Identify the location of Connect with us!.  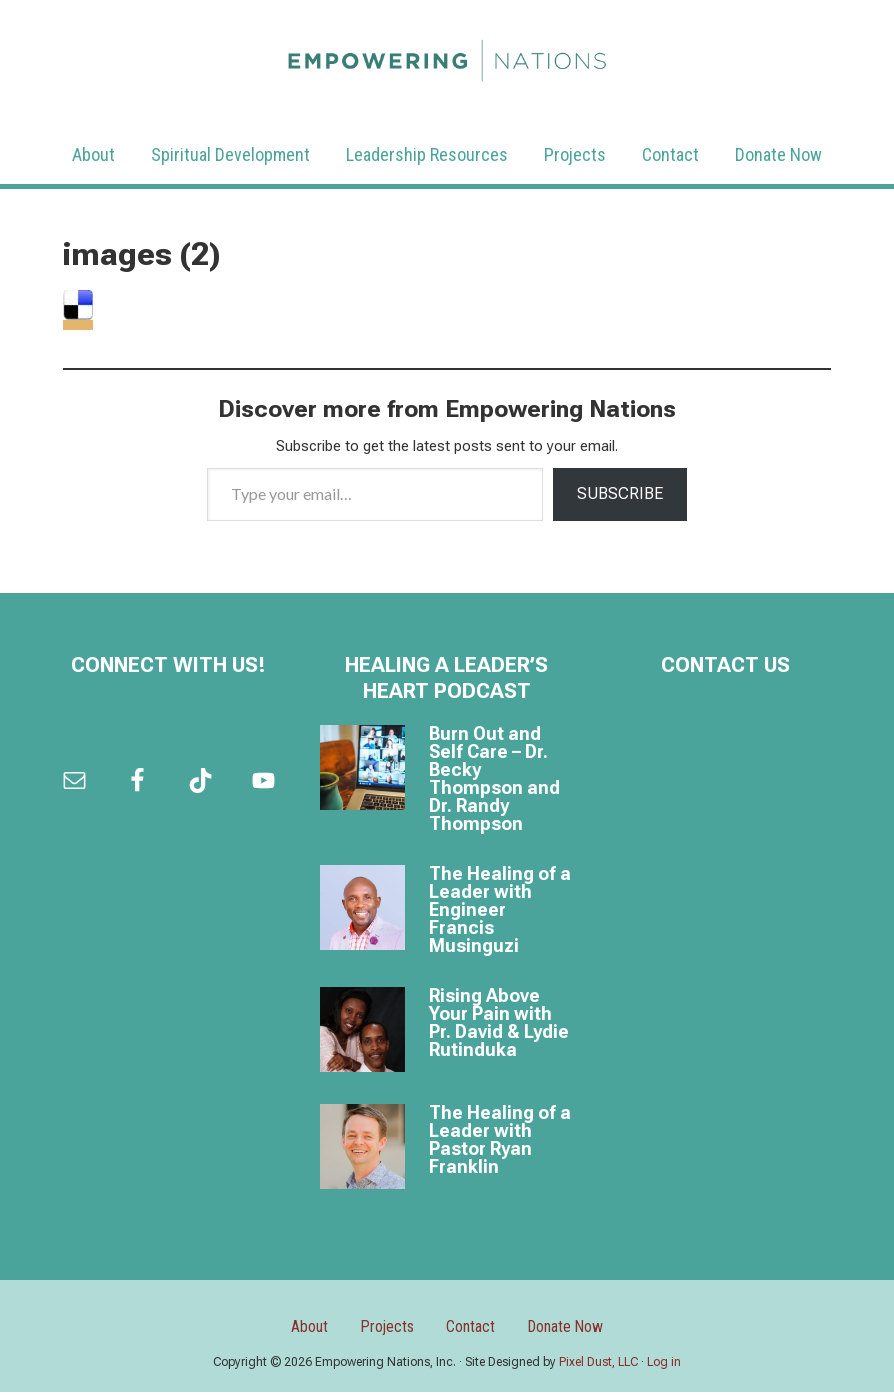
(168, 665).